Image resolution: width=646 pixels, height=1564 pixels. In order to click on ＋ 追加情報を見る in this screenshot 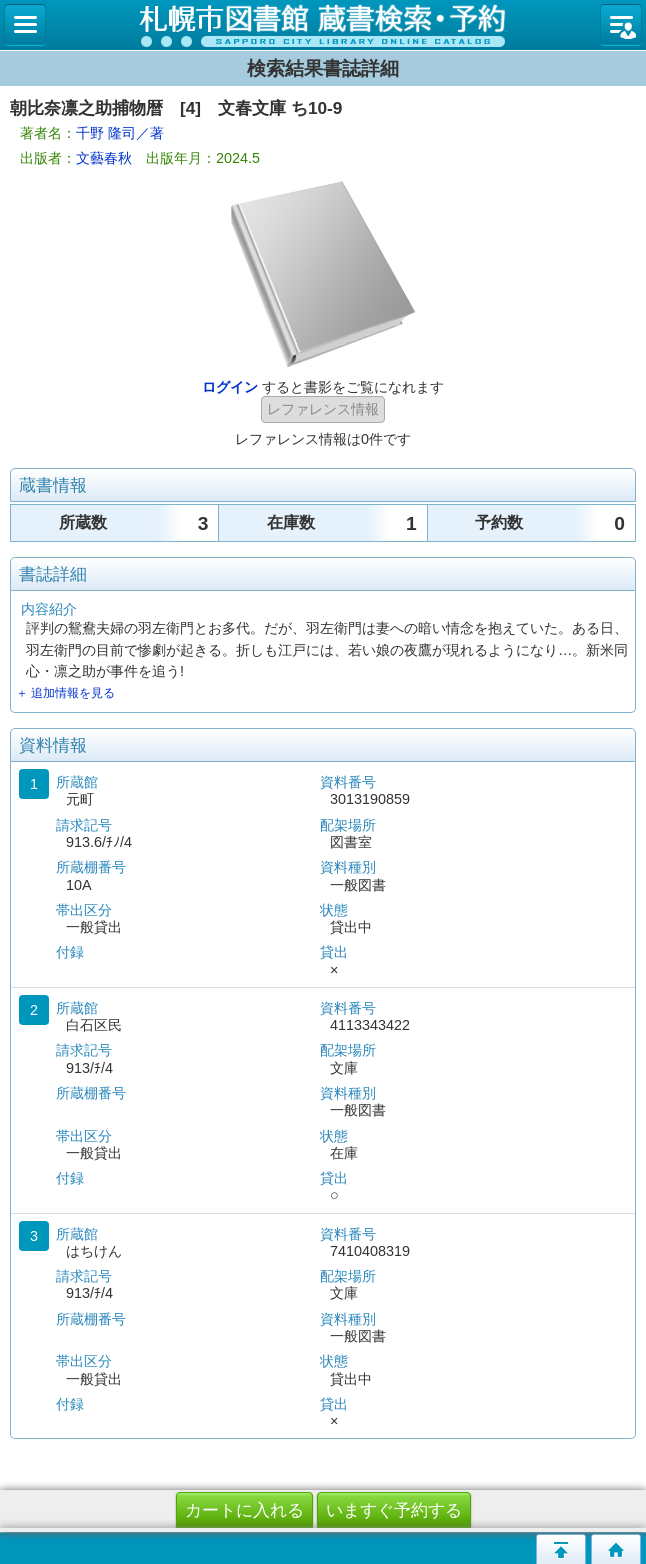, I will do `click(65, 693)`.